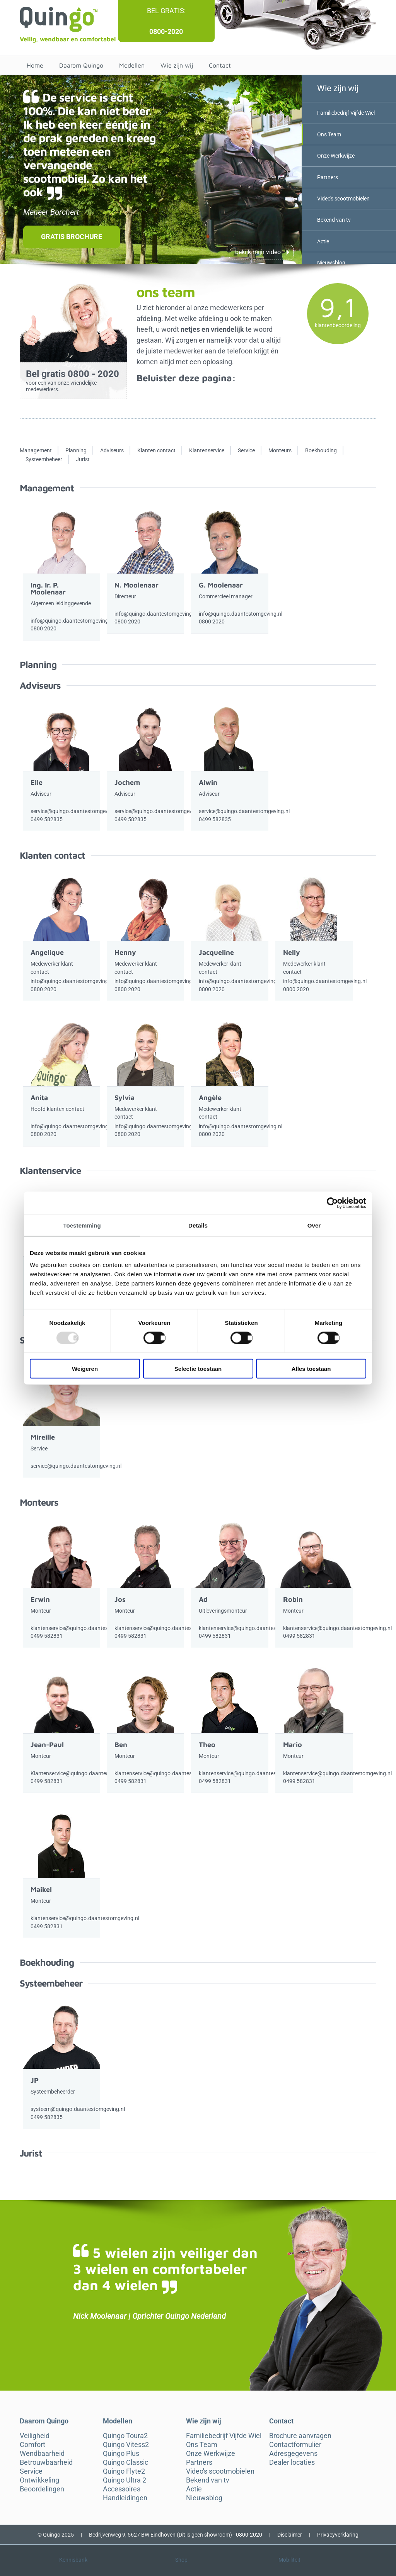  What do you see at coordinates (124, 2480) in the screenshot?
I see `Quingo Ultra 2` at bounding box center [124, 2480].